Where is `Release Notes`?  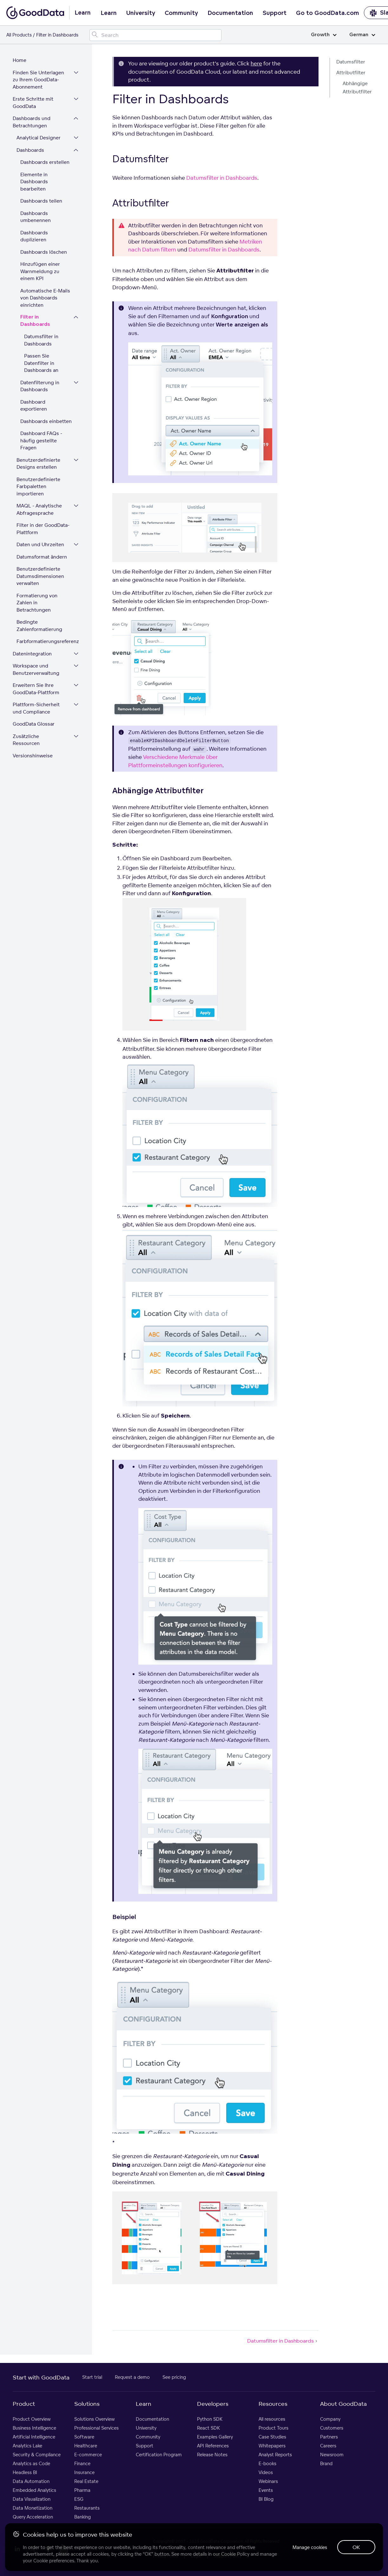 Release Notes is located at coordinates (212, 2454).